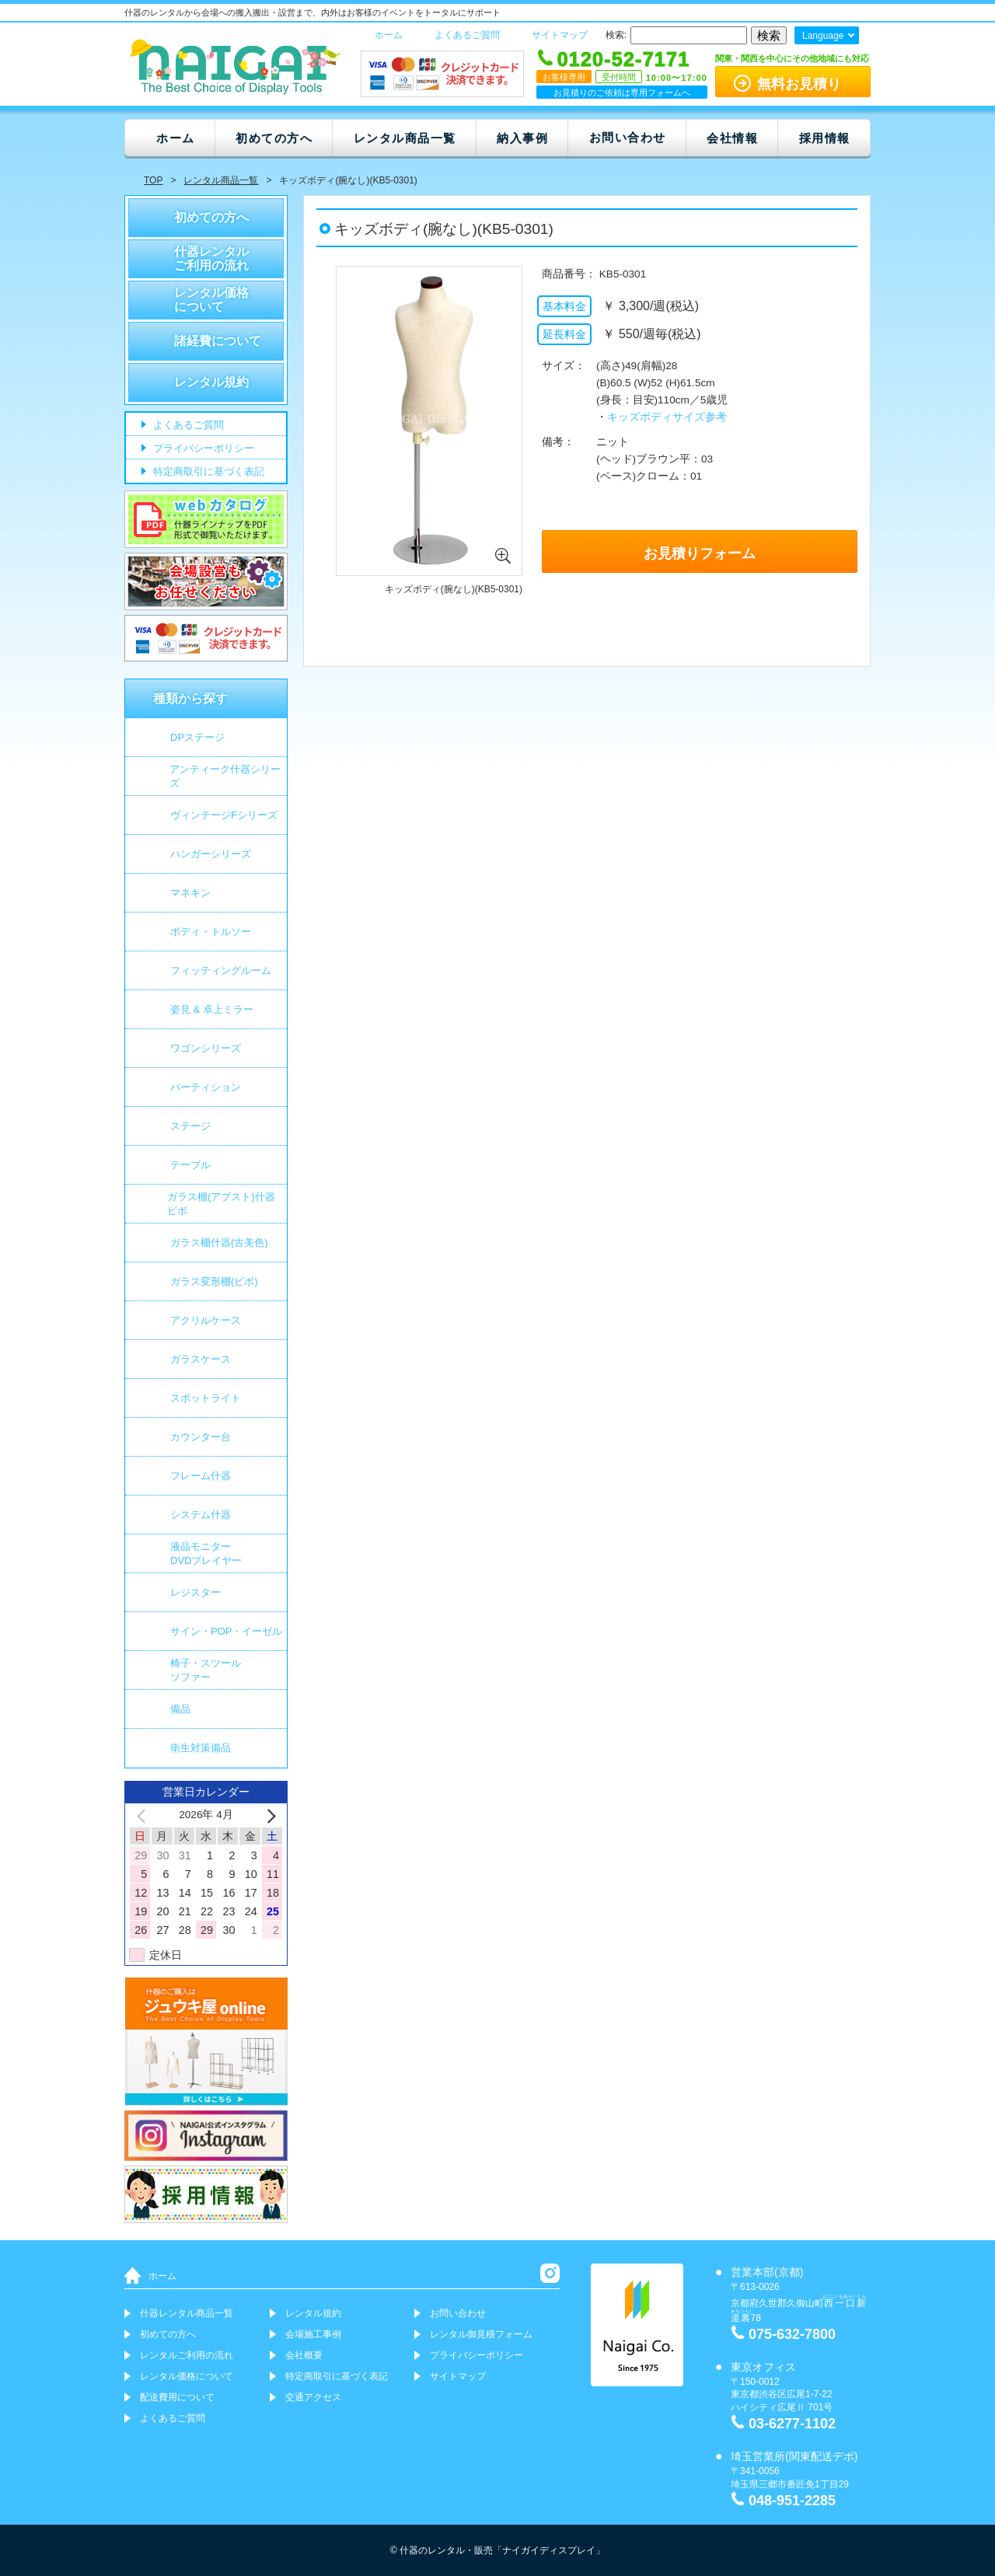  What do you see at coordinates (405, 138) in the screenshot?
I see `レンタル商品一覧` at bounding box center [405, 138].